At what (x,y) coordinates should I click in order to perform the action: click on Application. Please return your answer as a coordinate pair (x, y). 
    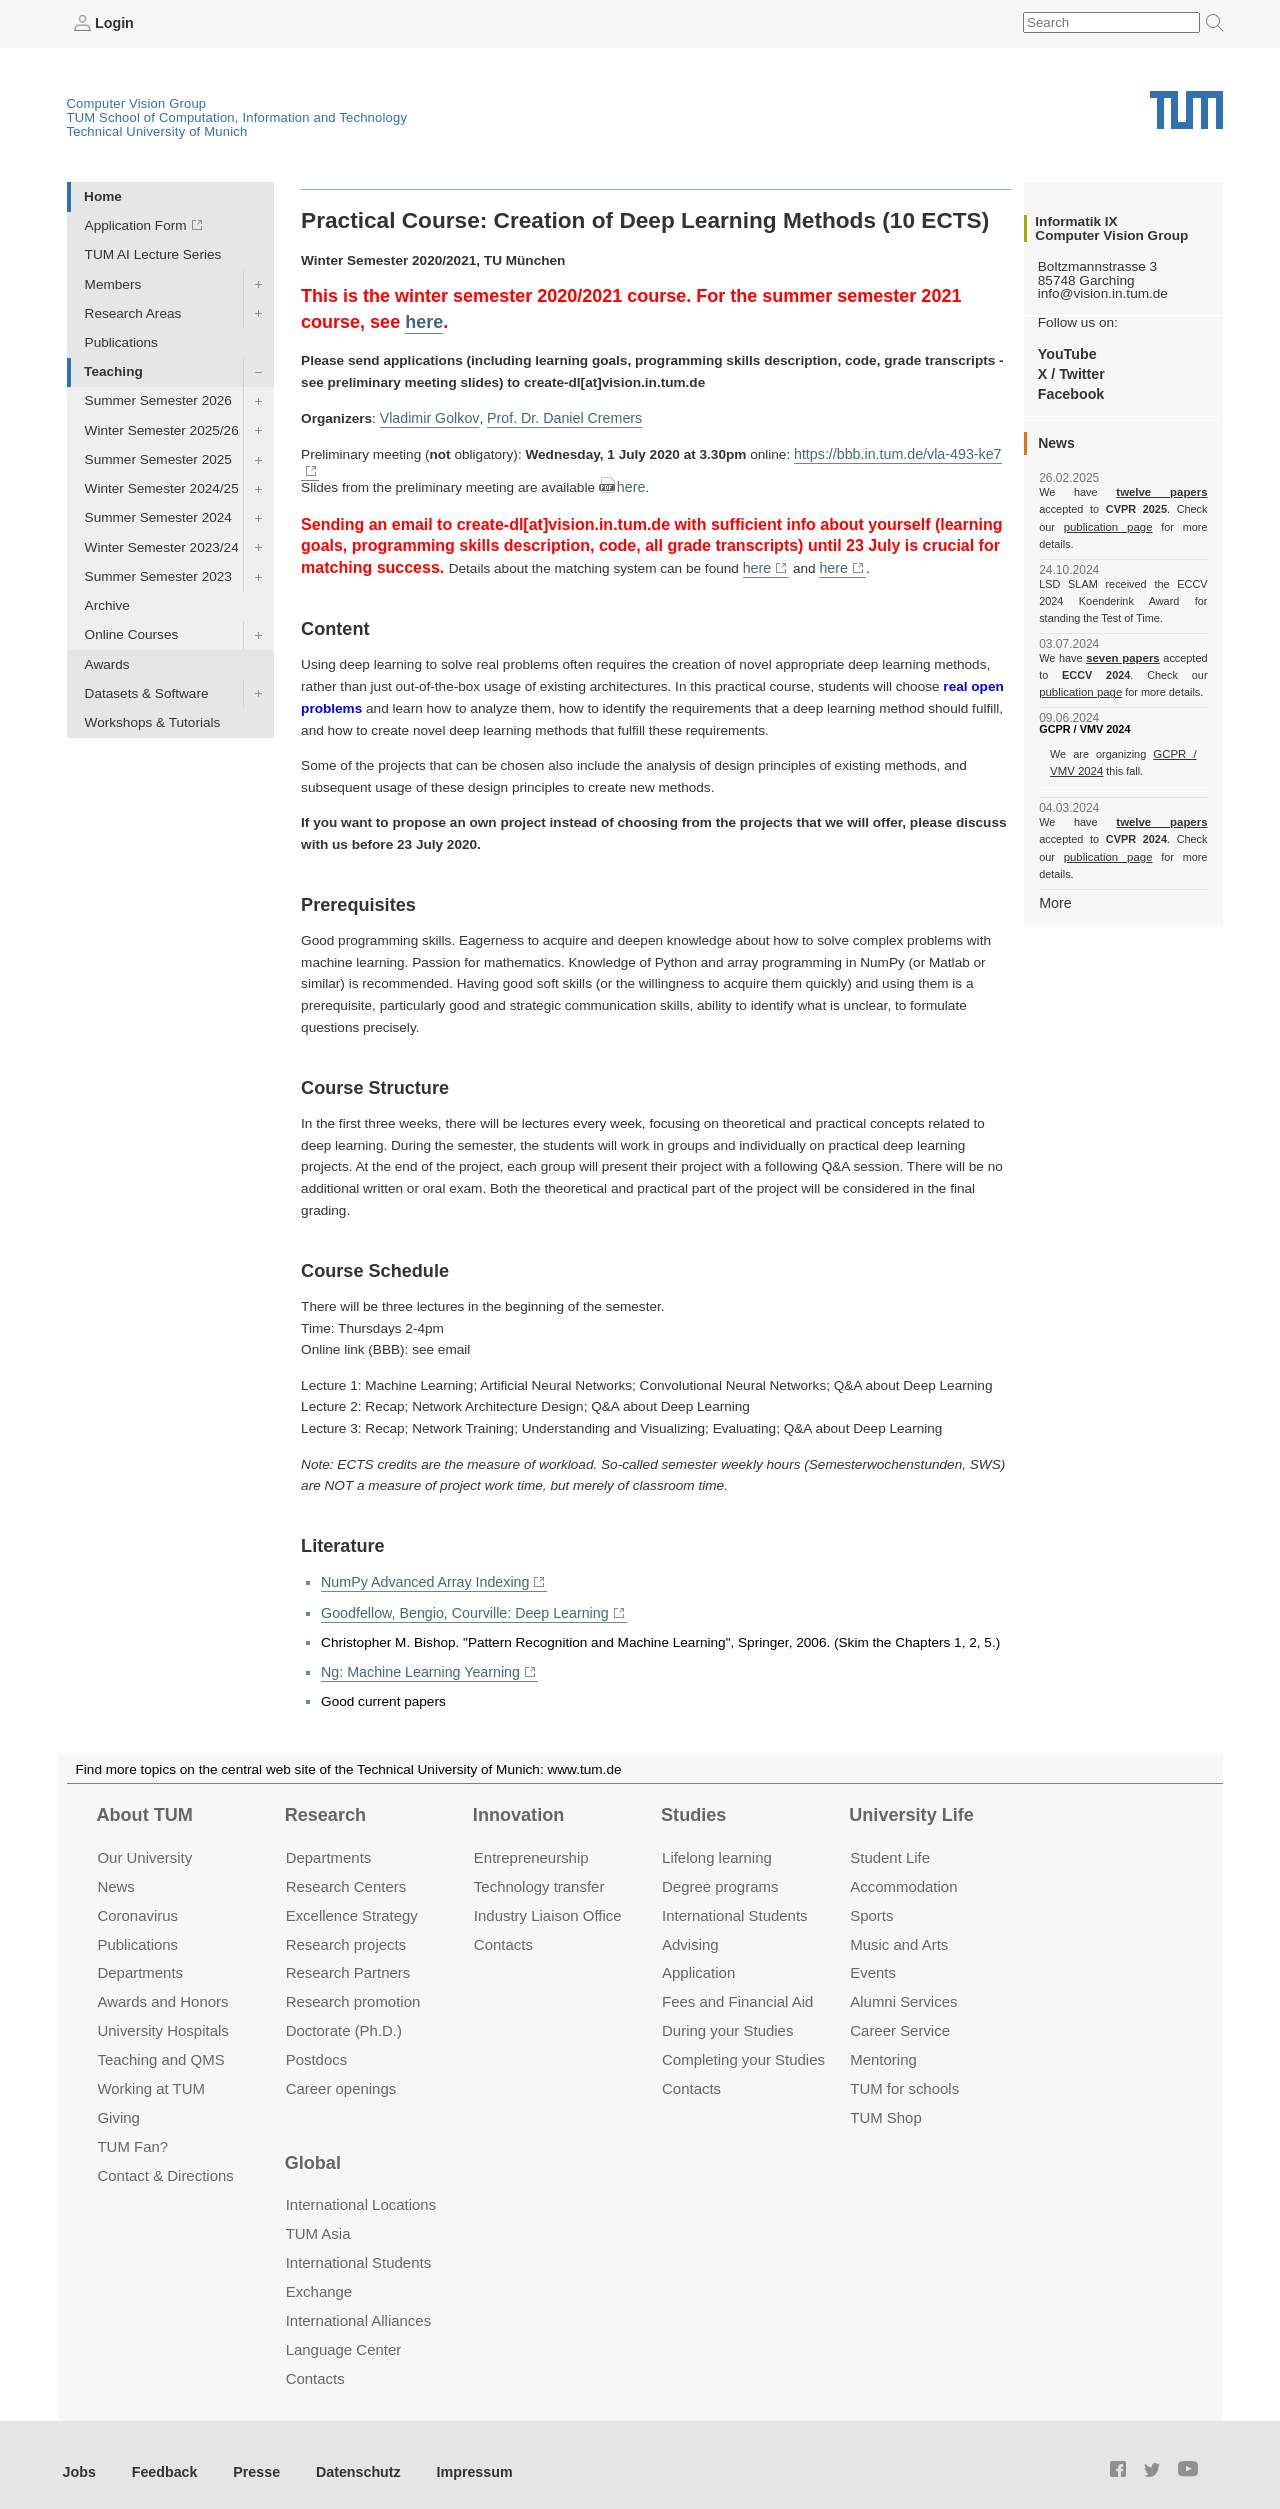
    Looking at the image, I should click on (698, 1955).